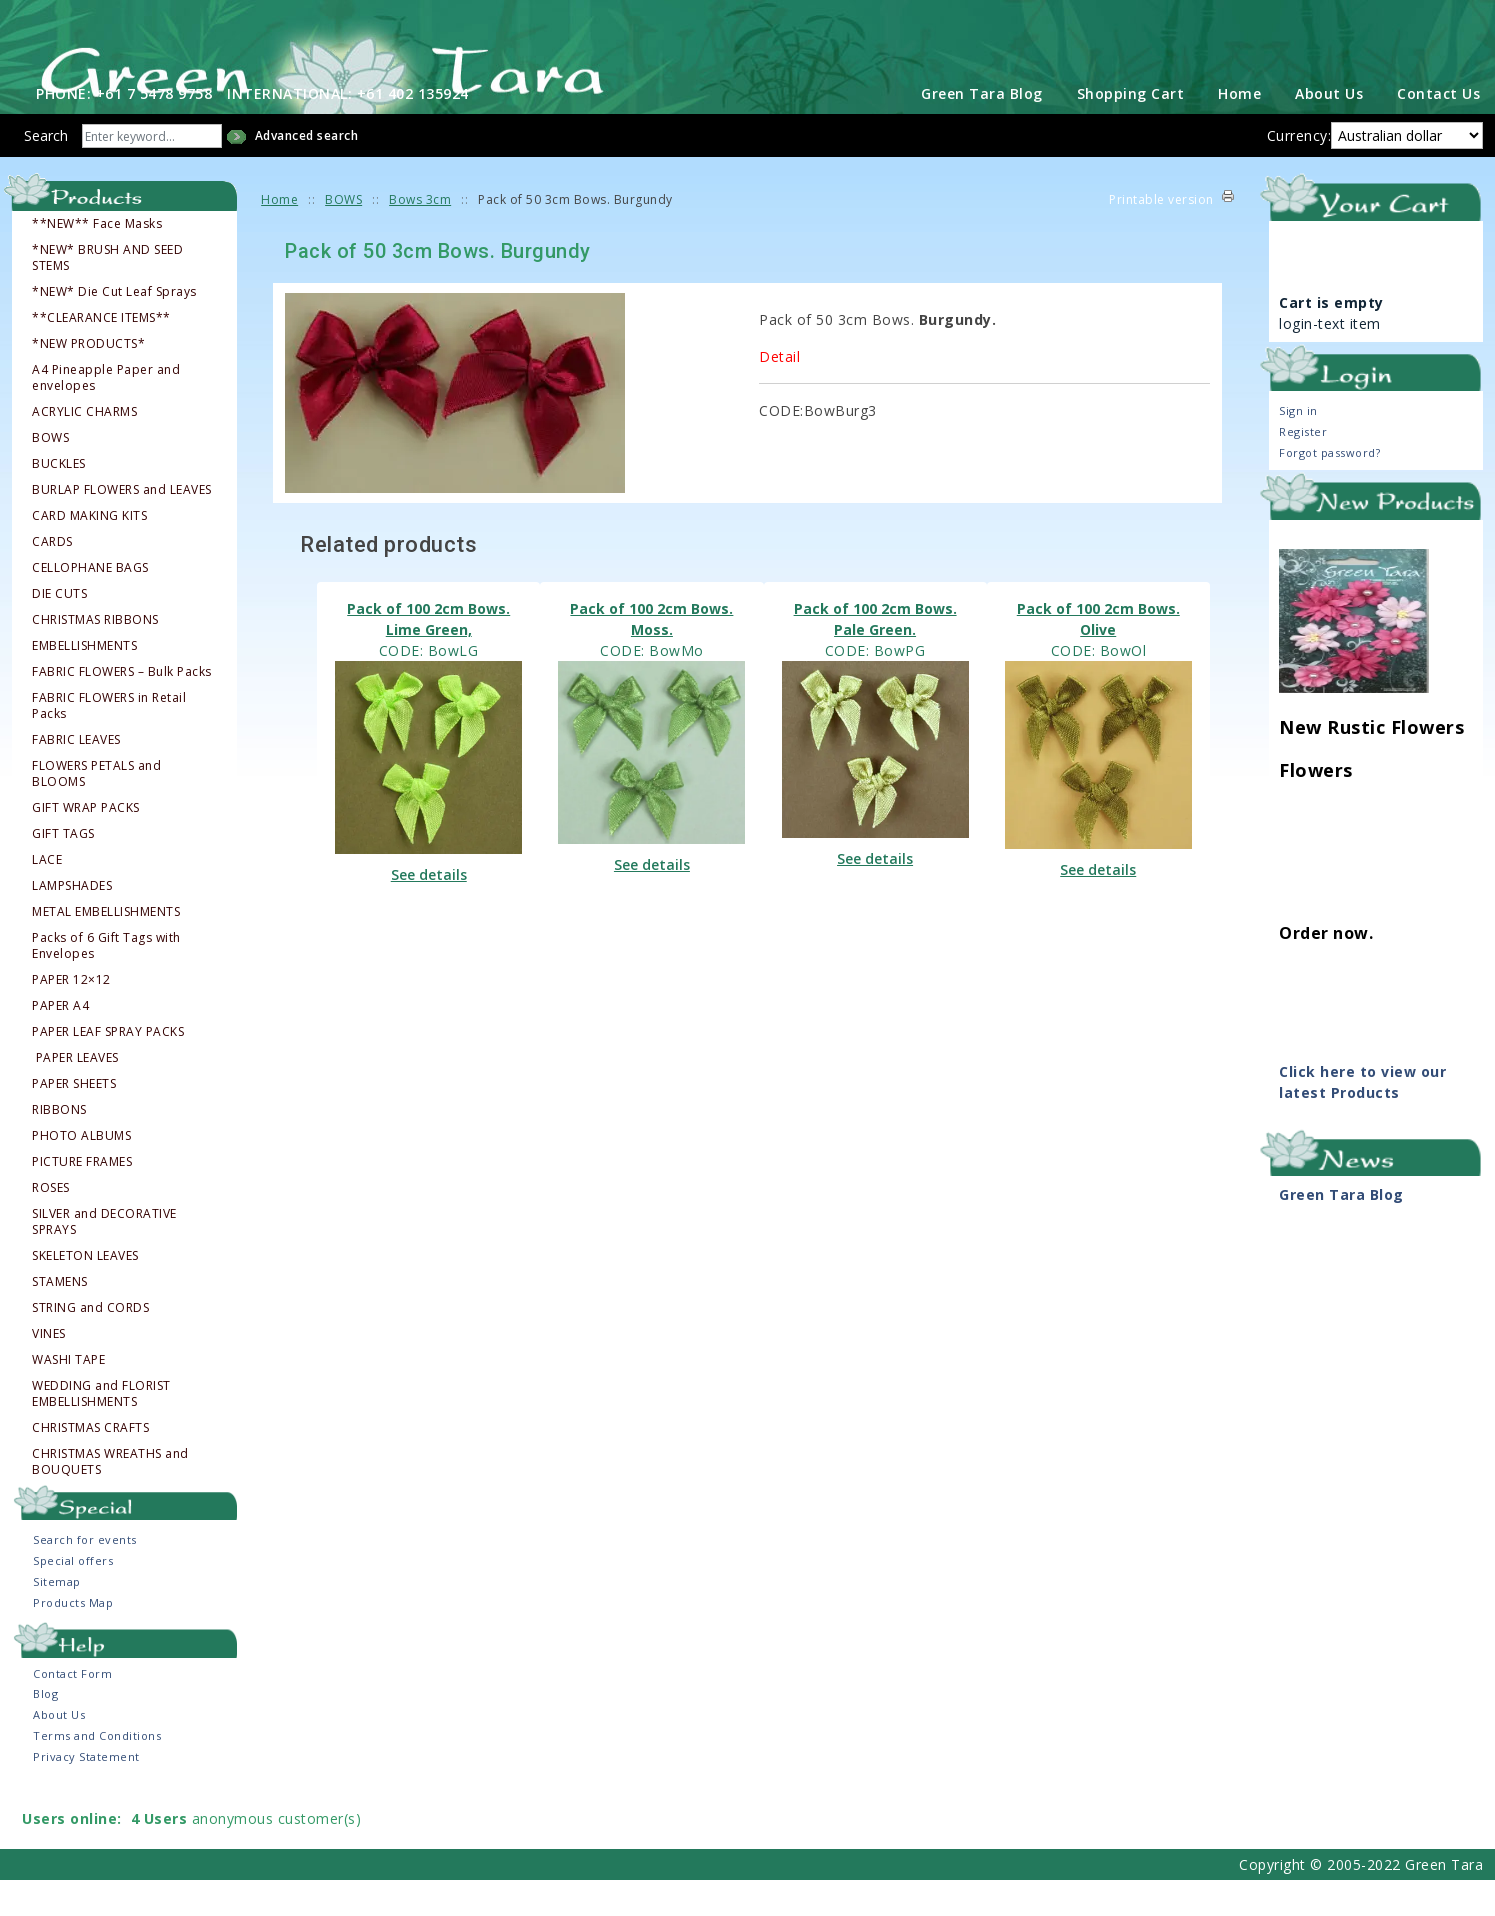 Image resolution: width=1495 pixels, height=1916 pixels. Describe the element at coordinates (97, 1771) in the screenshot. I see `Terms and Conditions` at that location.